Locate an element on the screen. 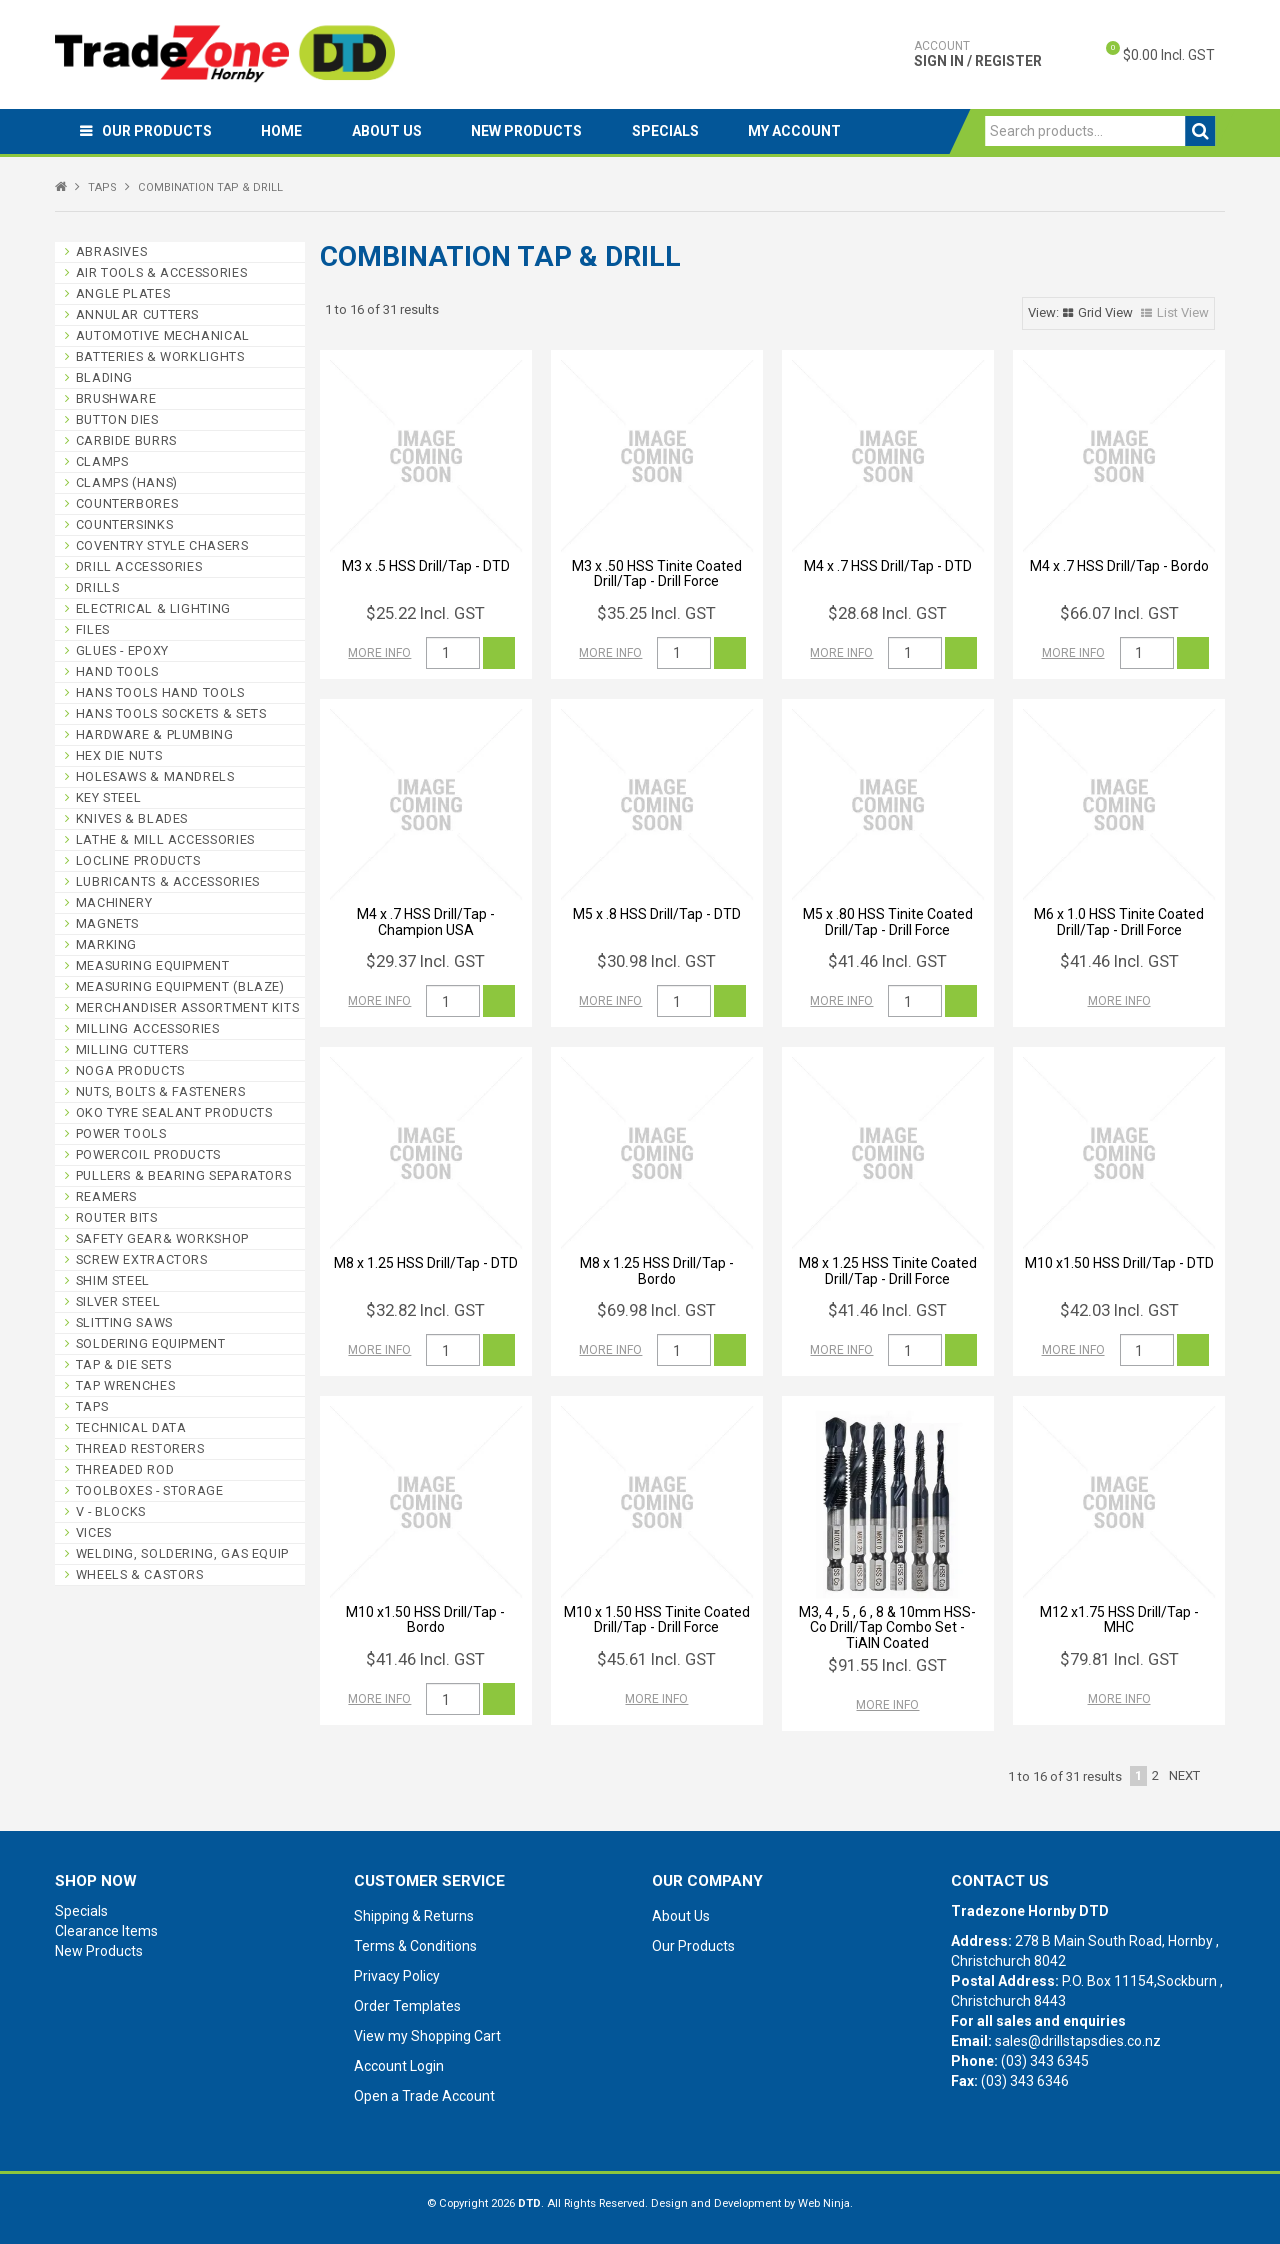  HAND TOOLS is located at coordinates (117, 671).